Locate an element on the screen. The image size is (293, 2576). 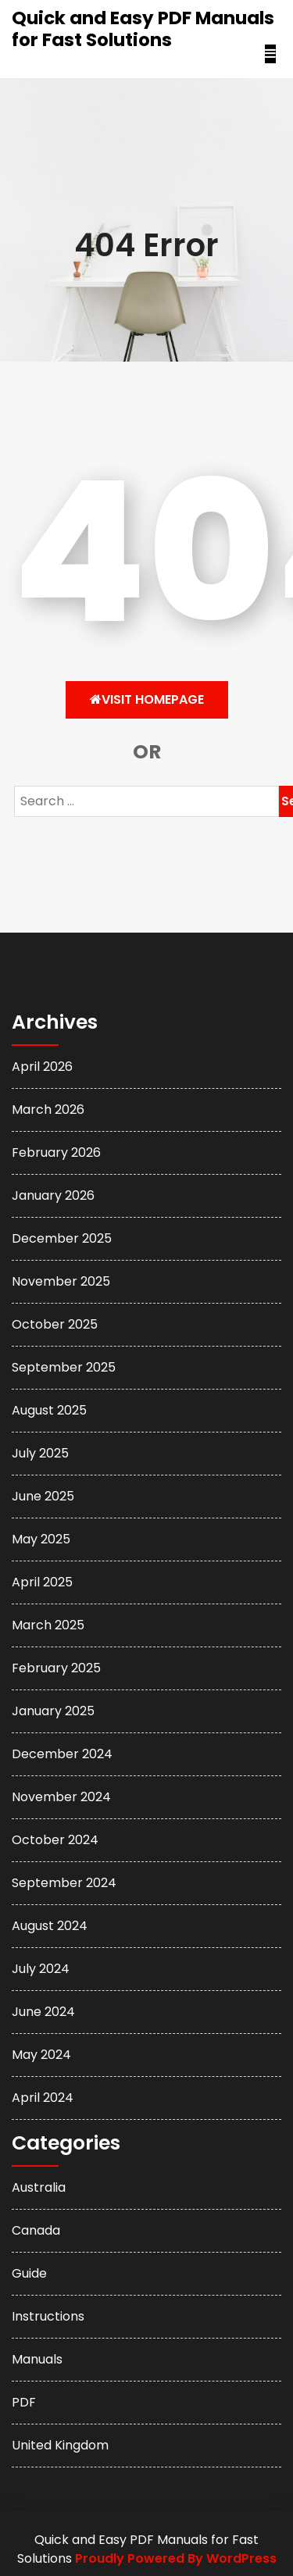
September 2024 is located at coordinates (64, 1883).